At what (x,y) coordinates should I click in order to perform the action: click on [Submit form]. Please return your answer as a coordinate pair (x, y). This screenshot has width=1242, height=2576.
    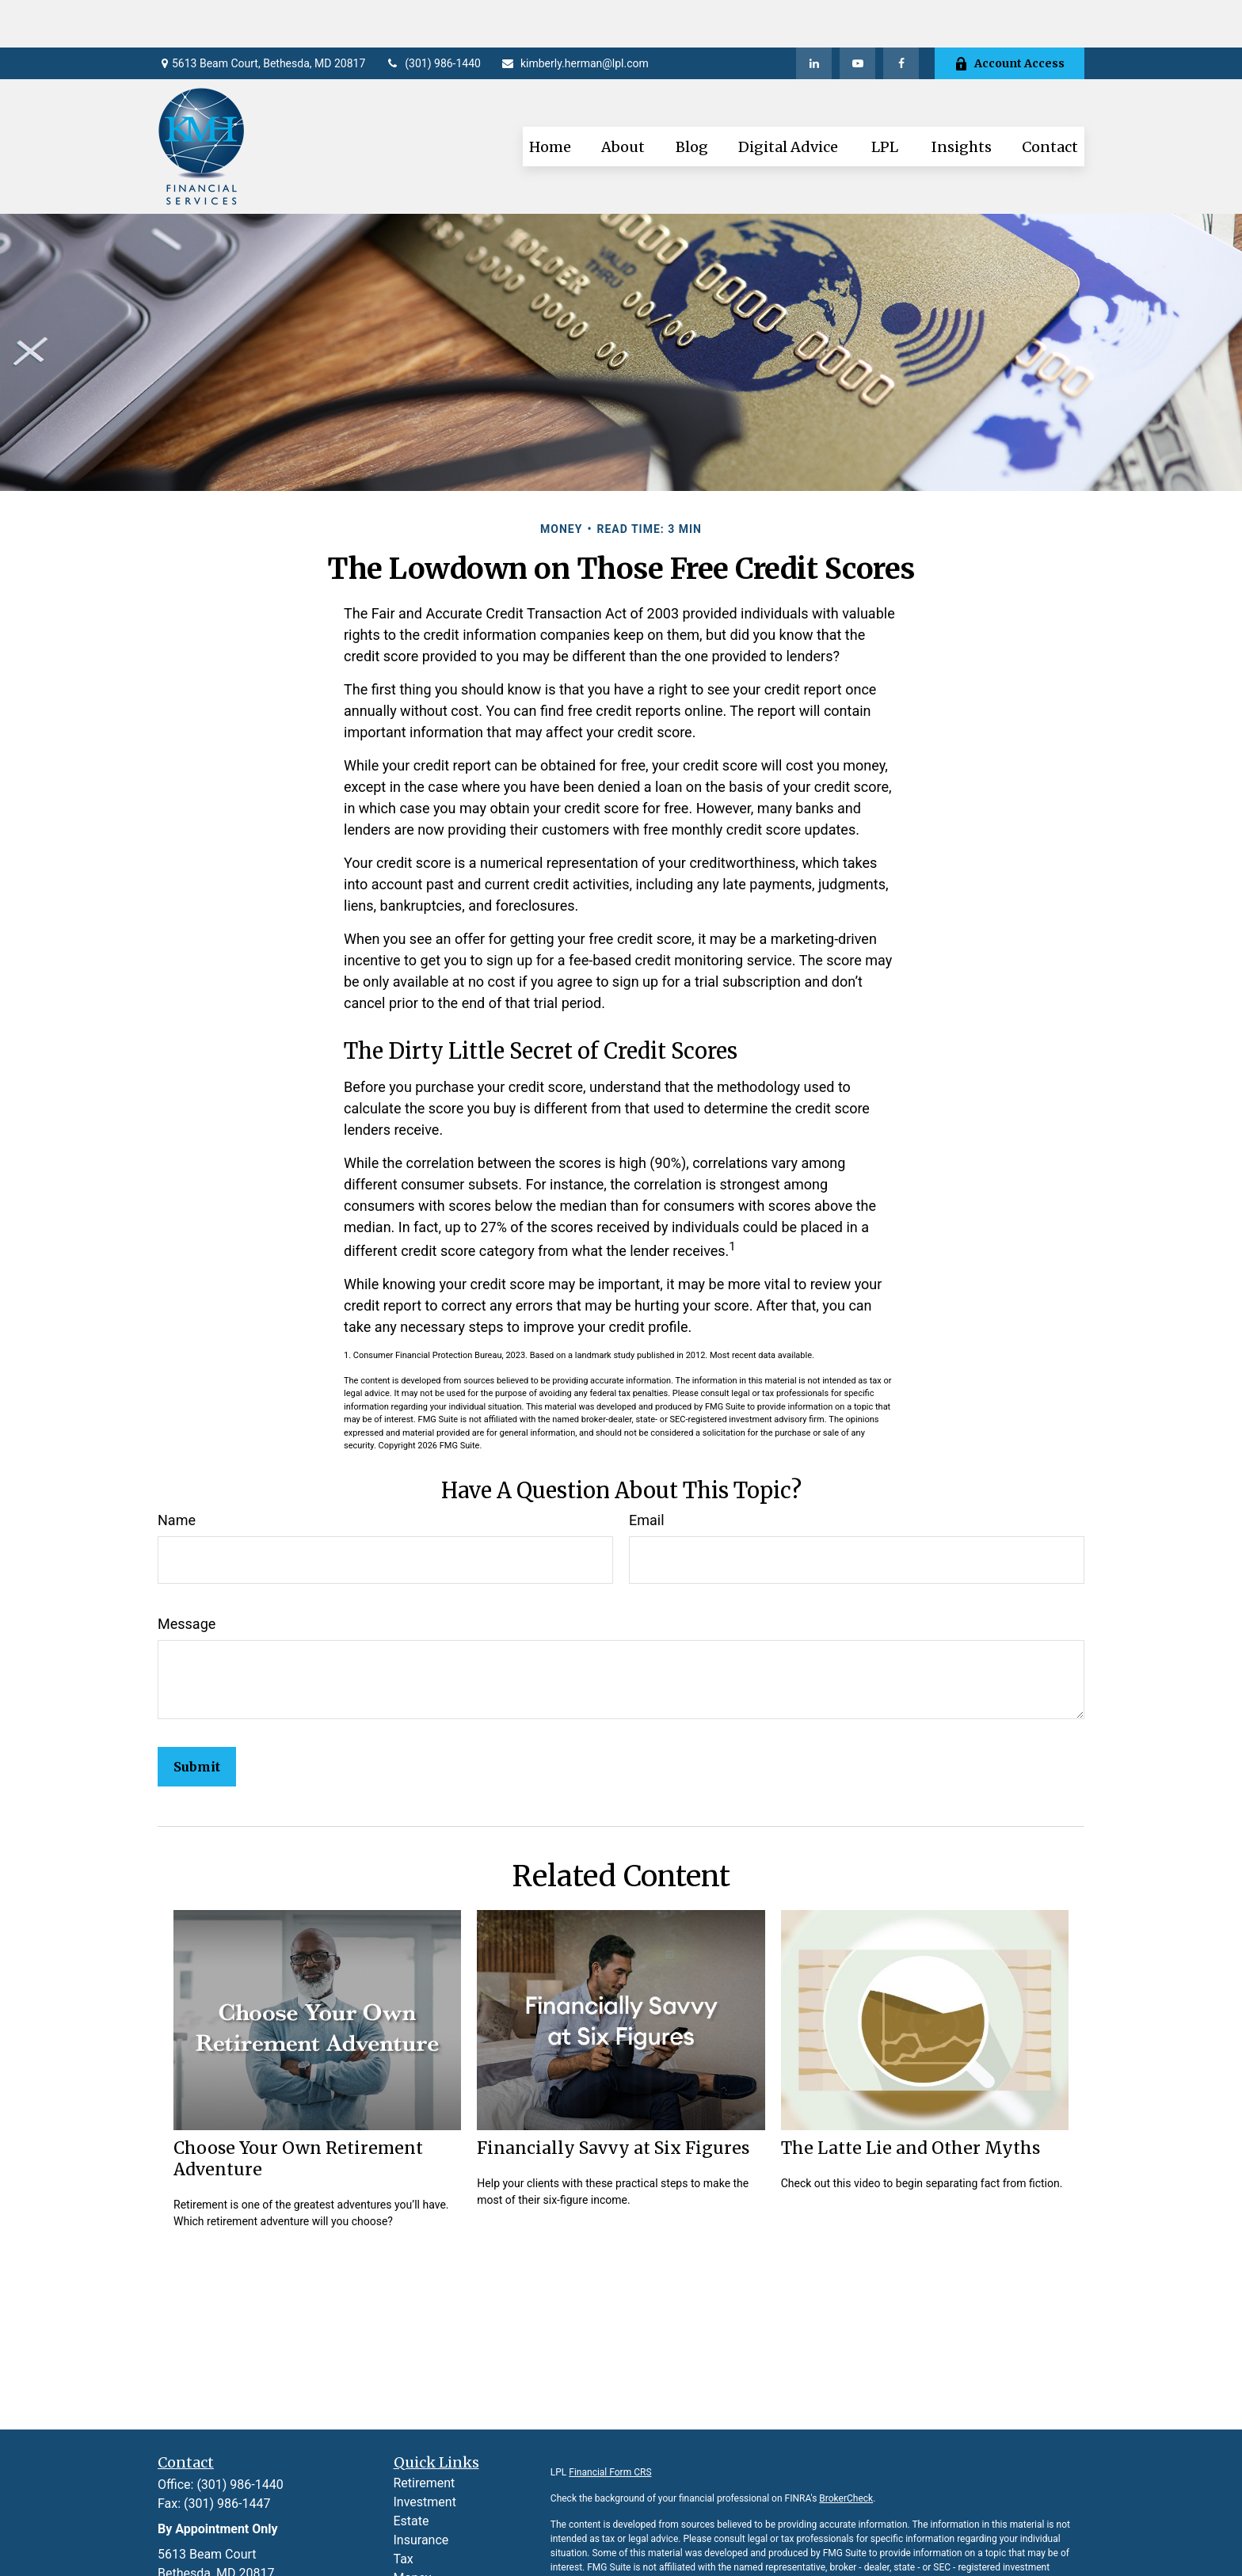
    Looking at the image, I should click on (197, 1719).